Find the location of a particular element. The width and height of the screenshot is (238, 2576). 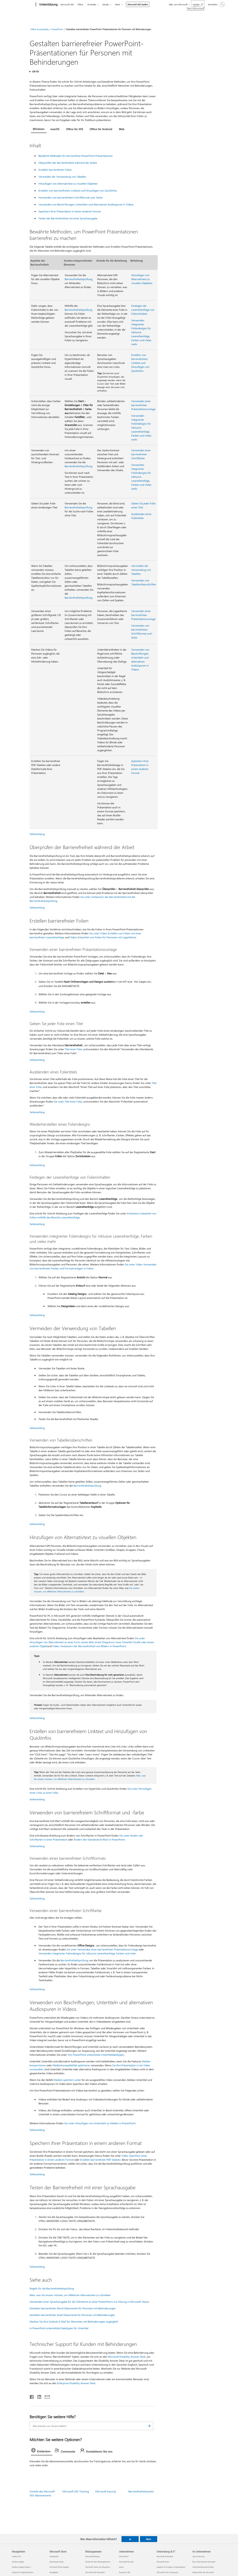

Das Unternehmen Microsoft [Das Unternehmen Microsoft Im Unternehmen] is located at coordinates (203, 2561).